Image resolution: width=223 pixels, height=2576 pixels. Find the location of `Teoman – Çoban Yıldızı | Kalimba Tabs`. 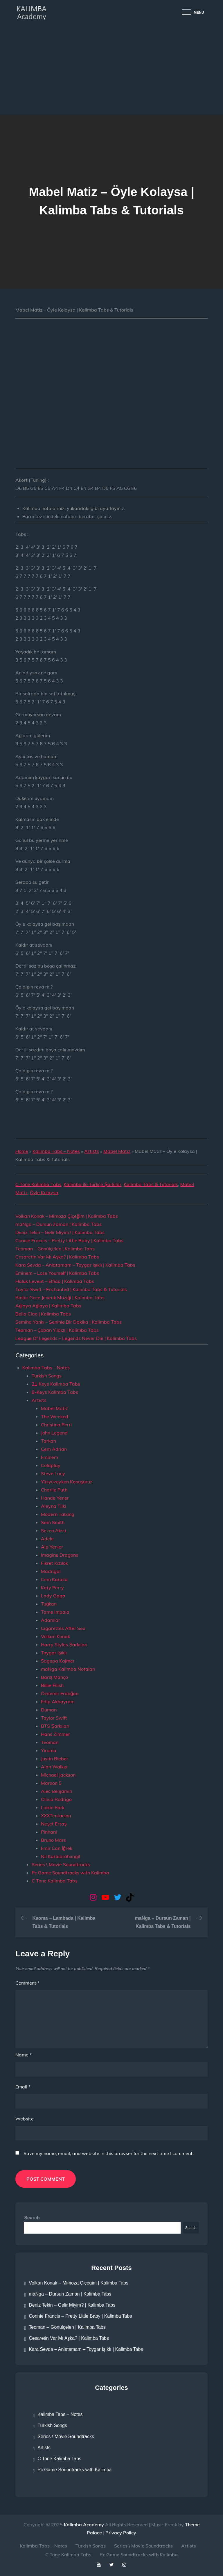

Teoman – Çoban Yıldızı | Kalimba Tabs is located at coordinates (57, 1330).